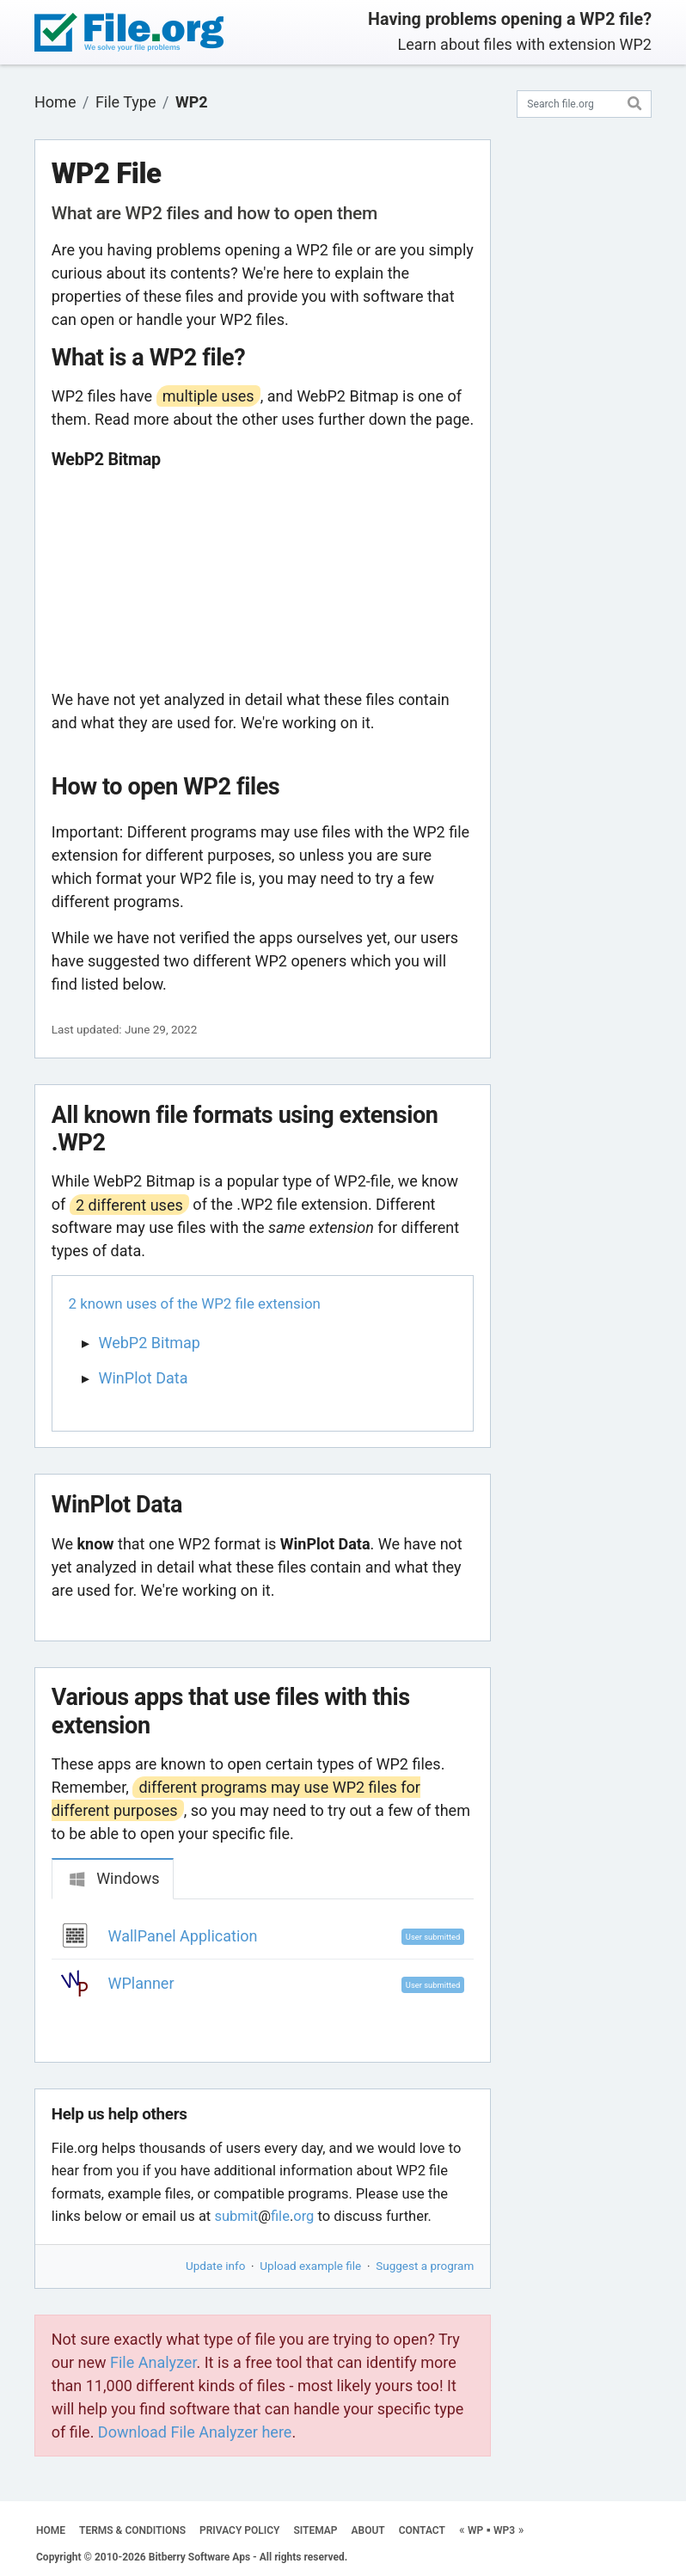 The height and width of the screenshot is (2576, 686). I want to click on Upload example file, so click(310, 2265).